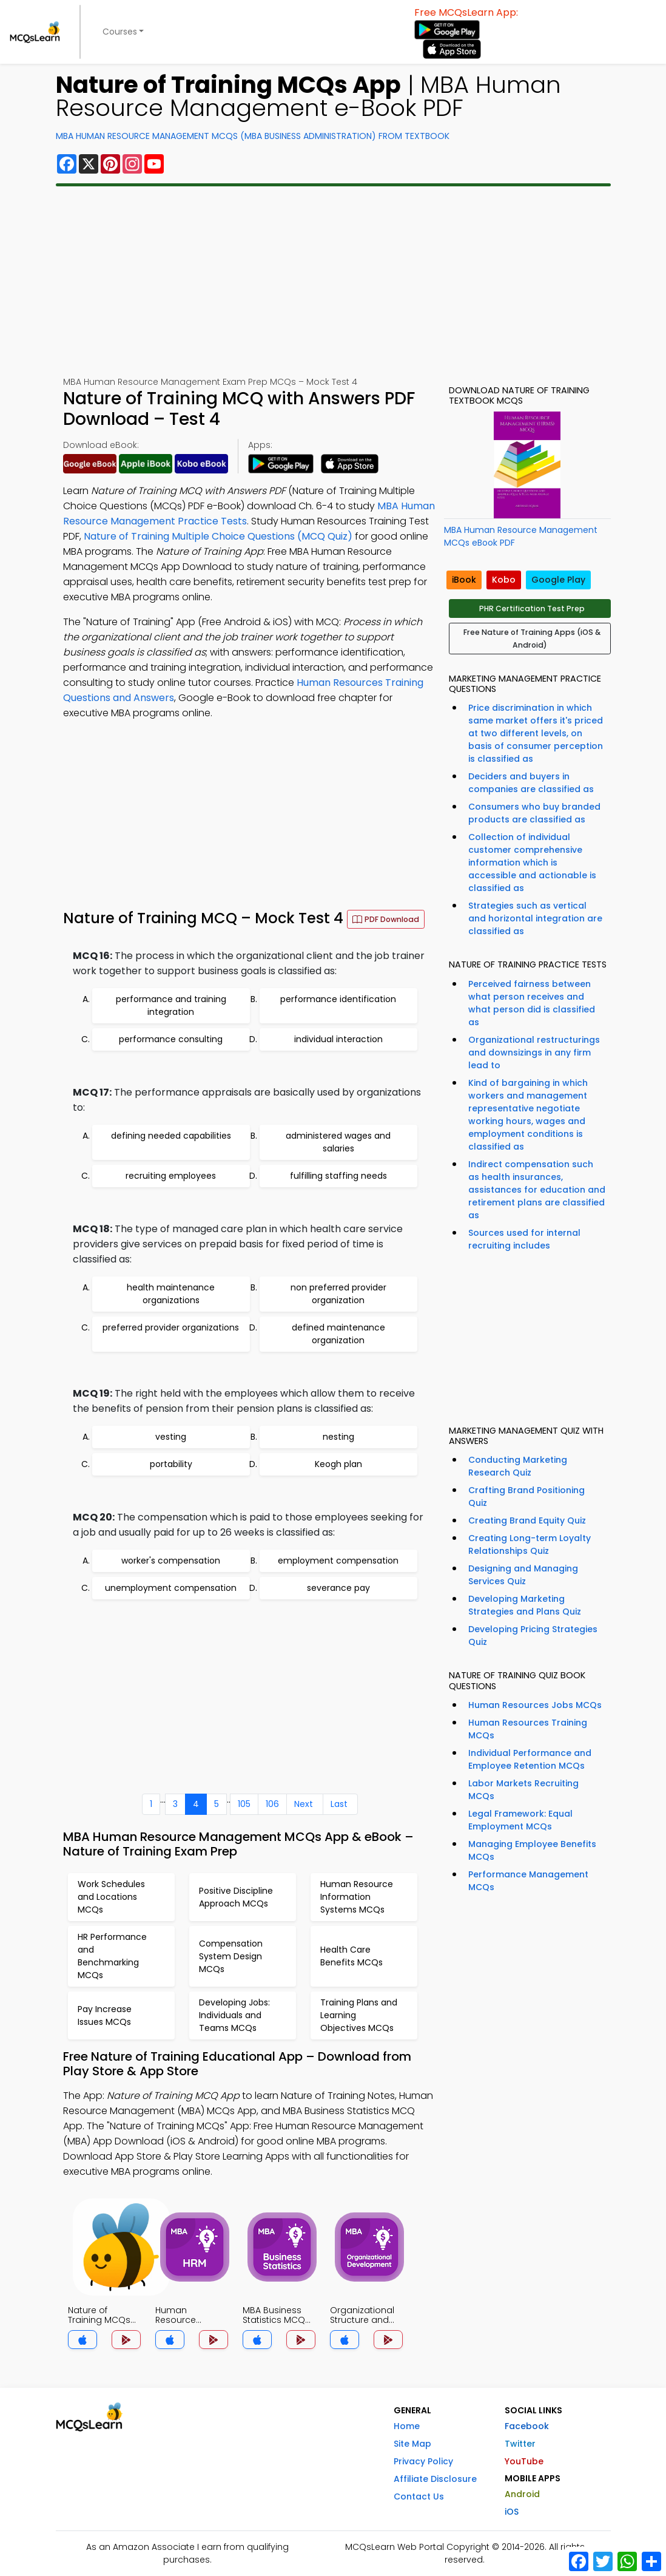  I want to click on Next, so click(303, 1804).